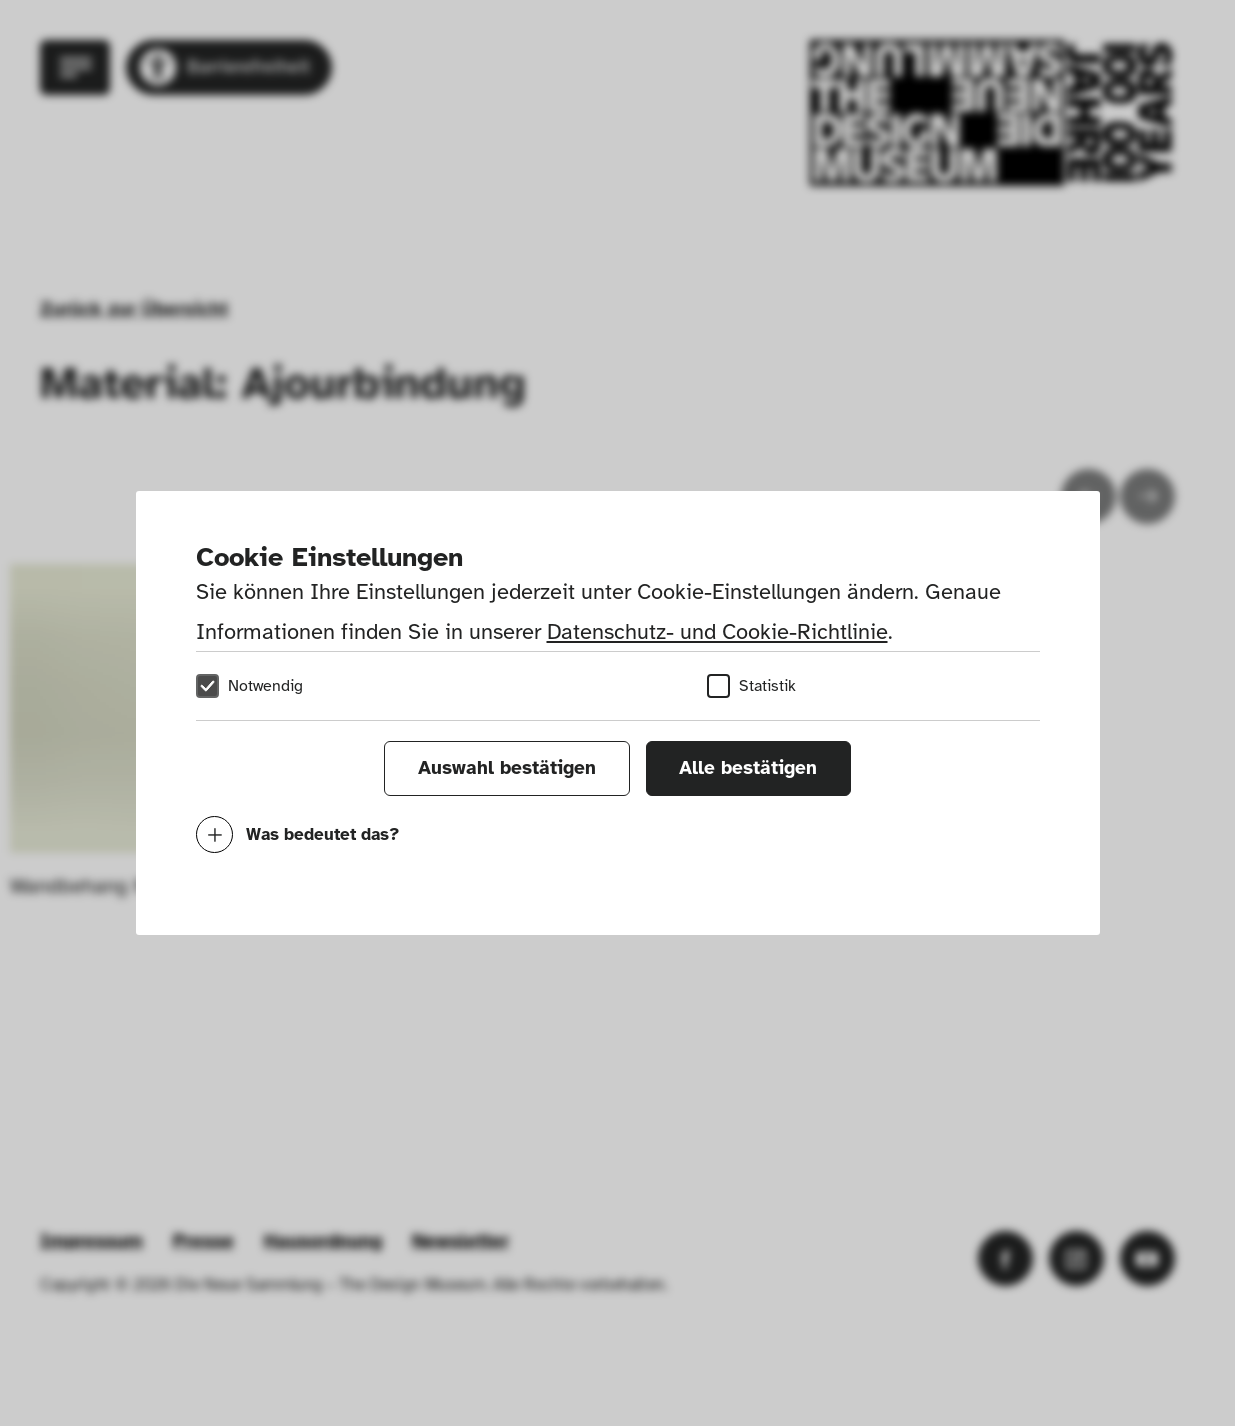  I want to click on Auswahl bestätigen, so click(507, 768).